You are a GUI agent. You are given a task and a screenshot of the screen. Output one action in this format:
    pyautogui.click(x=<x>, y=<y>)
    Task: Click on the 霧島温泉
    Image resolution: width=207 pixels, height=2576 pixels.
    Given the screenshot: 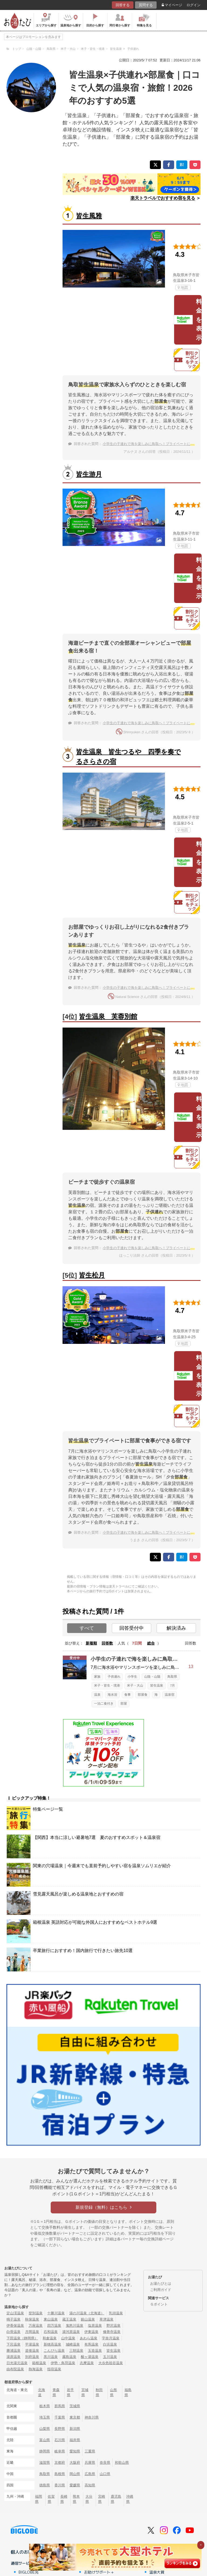 What is the action you would take?
    pyautogui.click(x=69, y=2357)
    